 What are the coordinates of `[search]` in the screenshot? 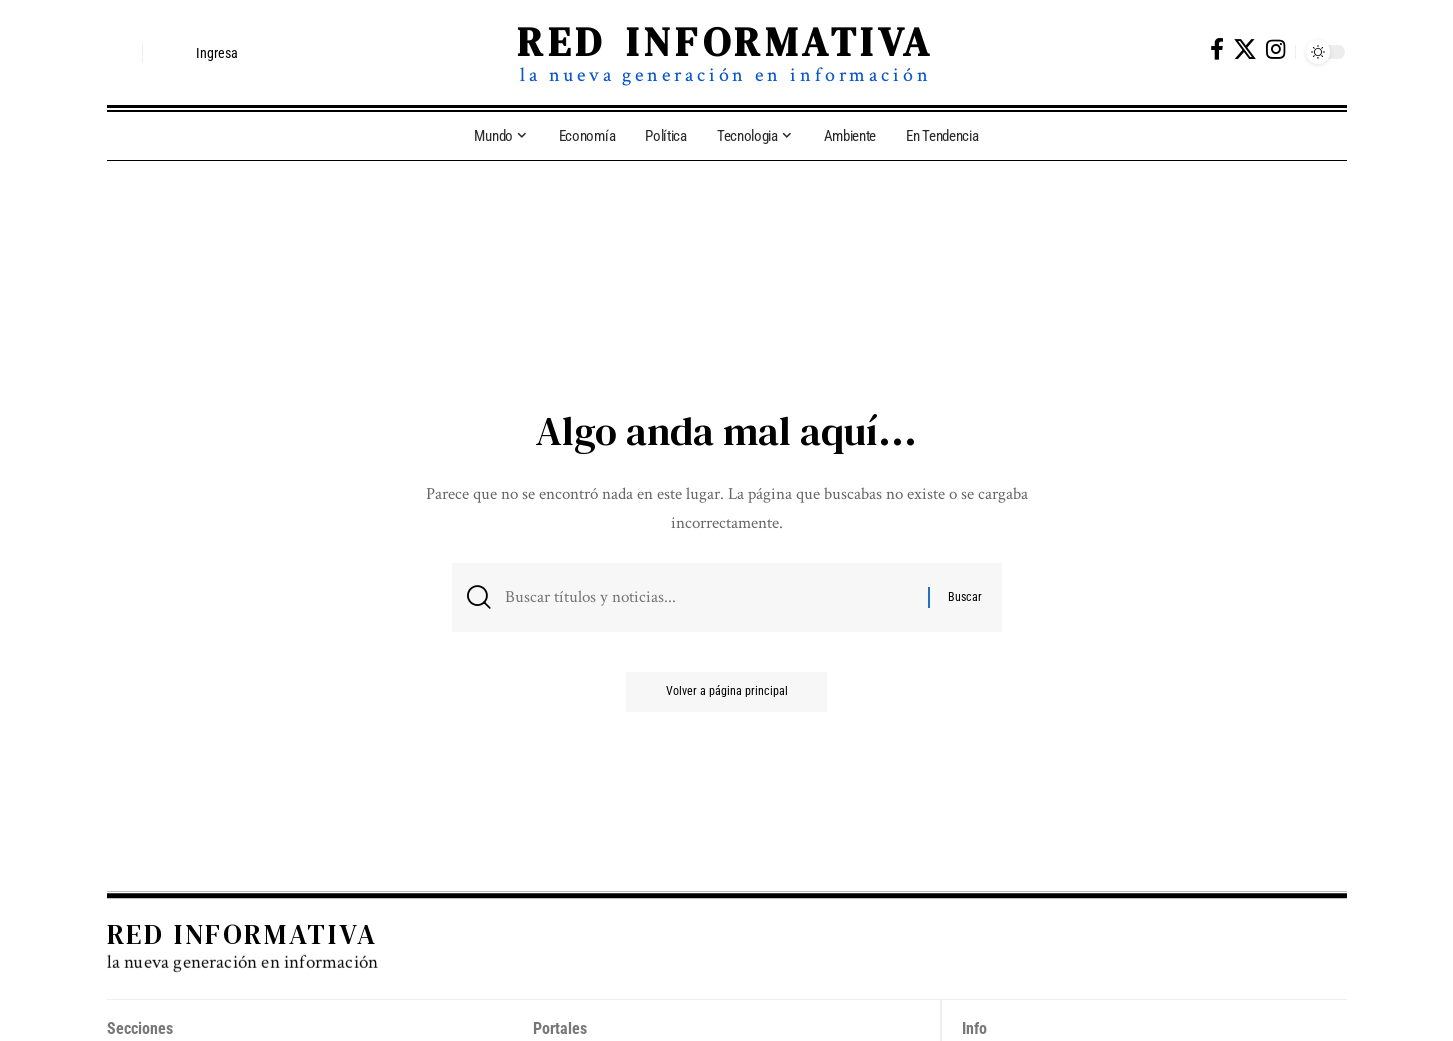 It's located at (122, 53).